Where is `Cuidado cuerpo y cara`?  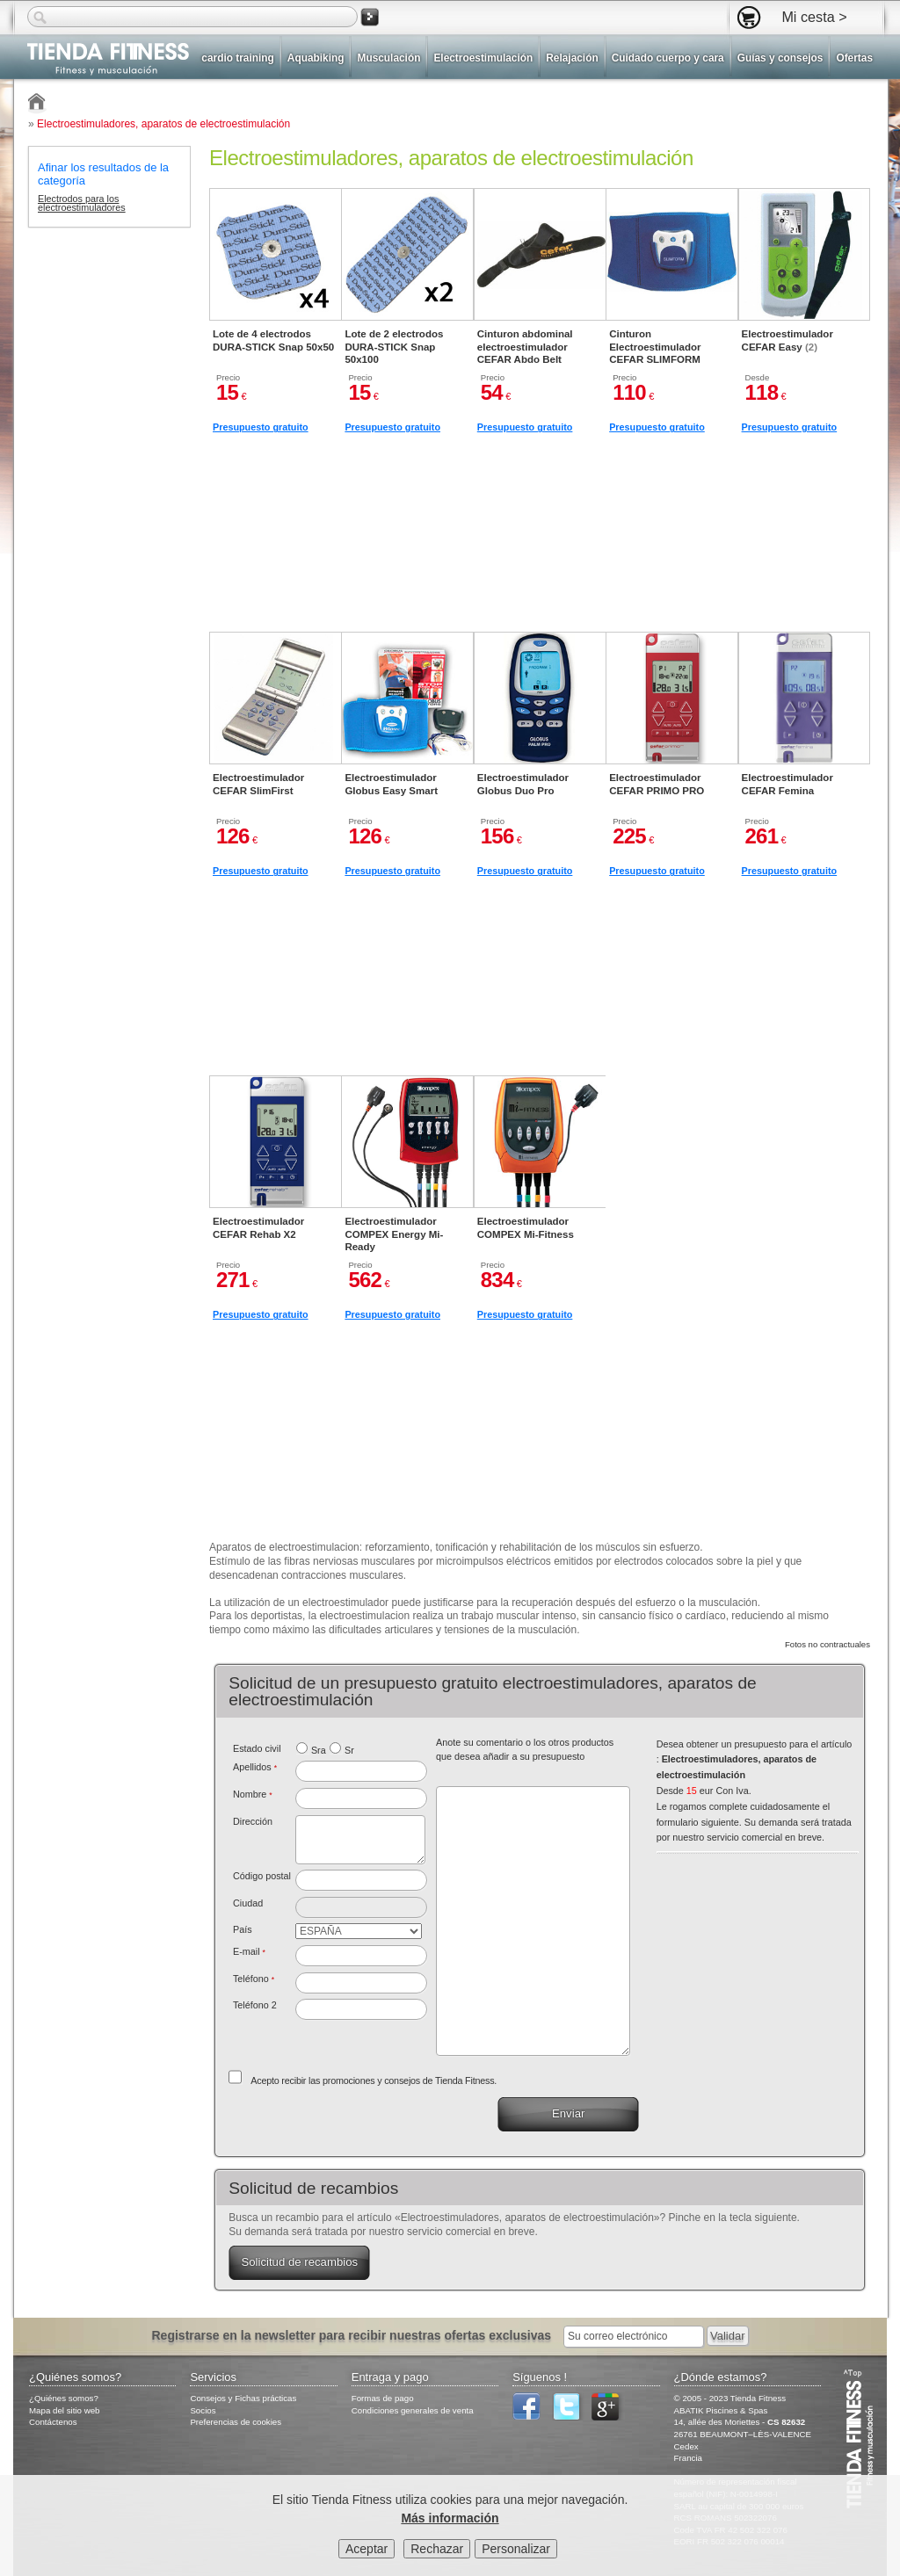 Cuidado cuerpo y cara is located at coordinates (668, 58).